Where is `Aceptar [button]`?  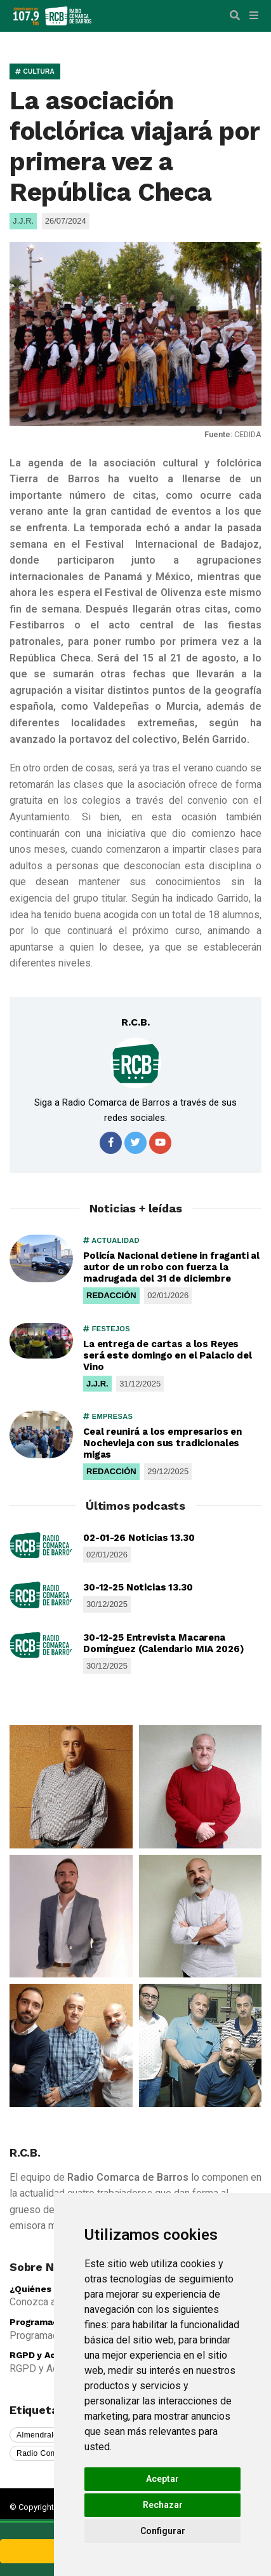
Aceptar [button] is located at coordinates (162, 2479).